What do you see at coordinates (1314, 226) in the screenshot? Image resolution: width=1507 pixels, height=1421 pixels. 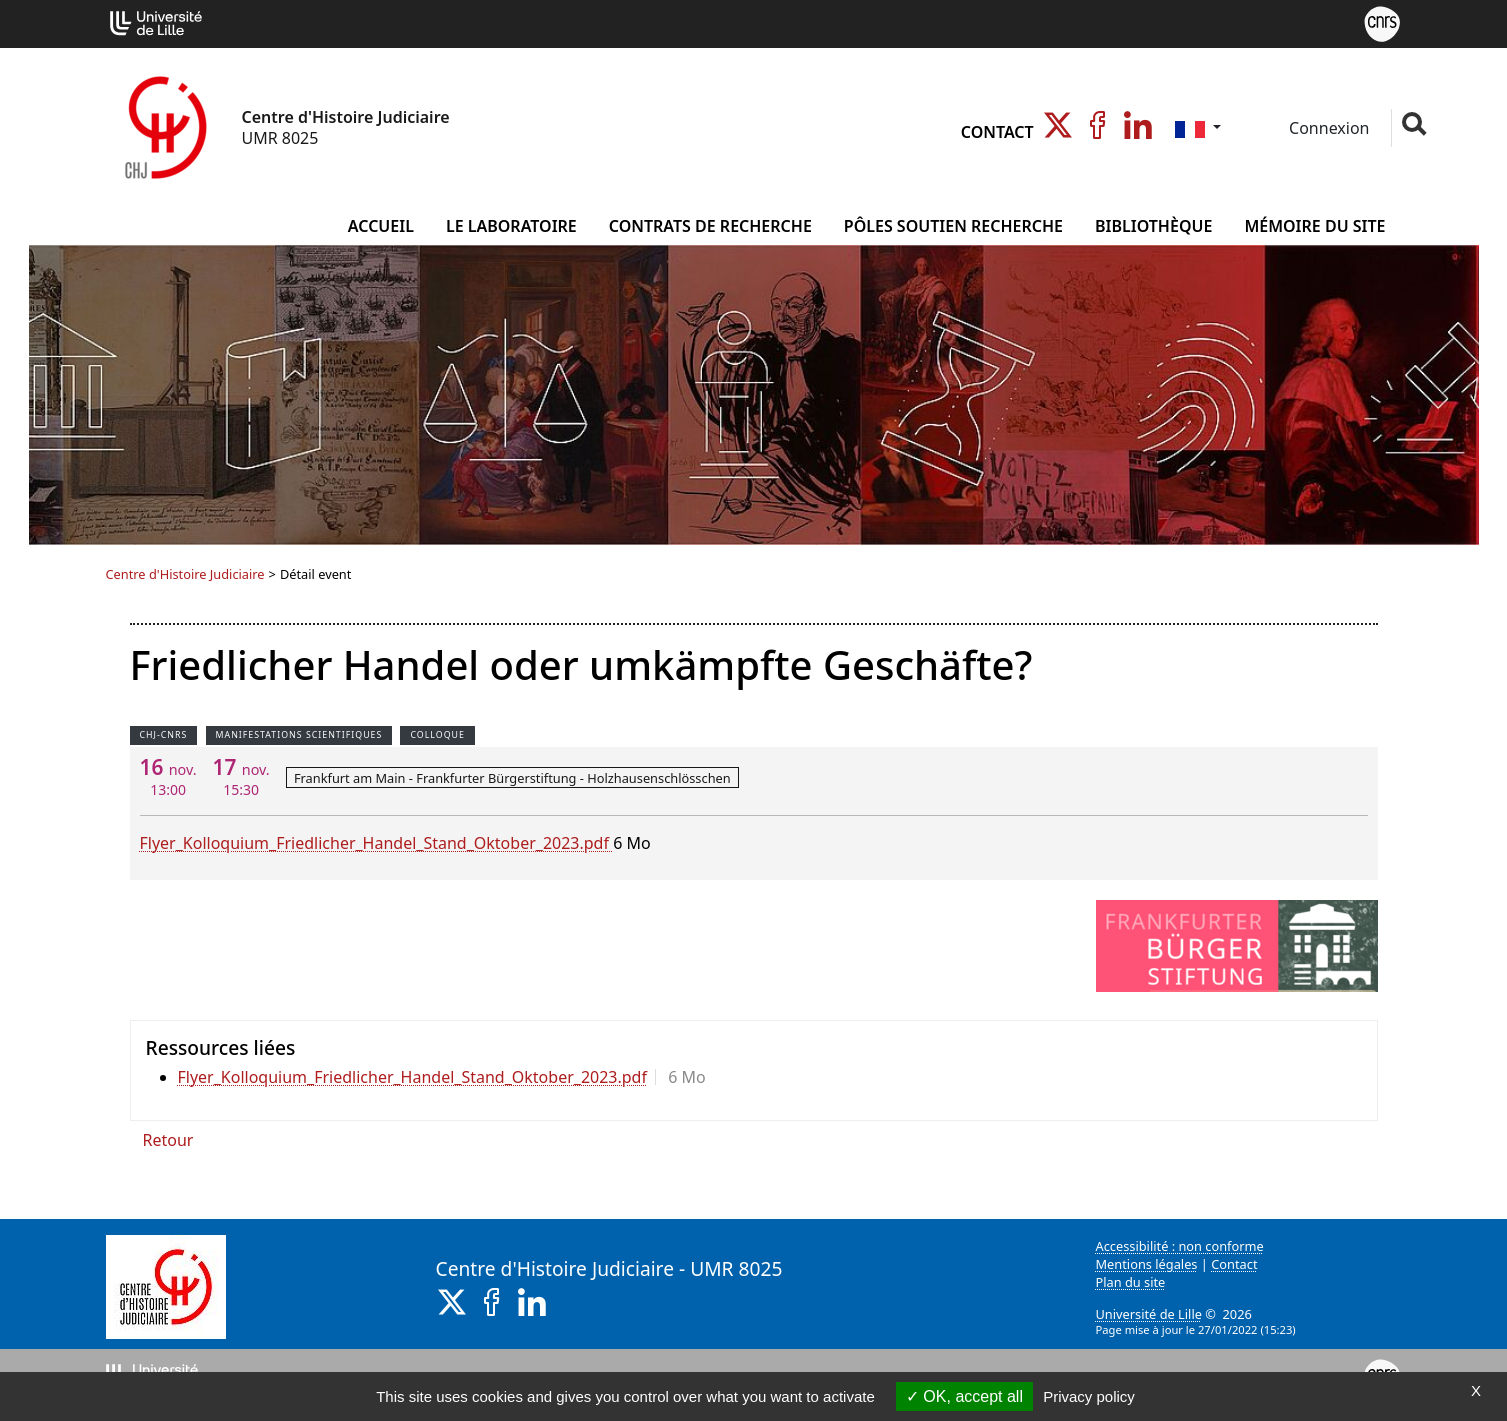 I see `Mémoire du site` at bounding box center [1314, 226].